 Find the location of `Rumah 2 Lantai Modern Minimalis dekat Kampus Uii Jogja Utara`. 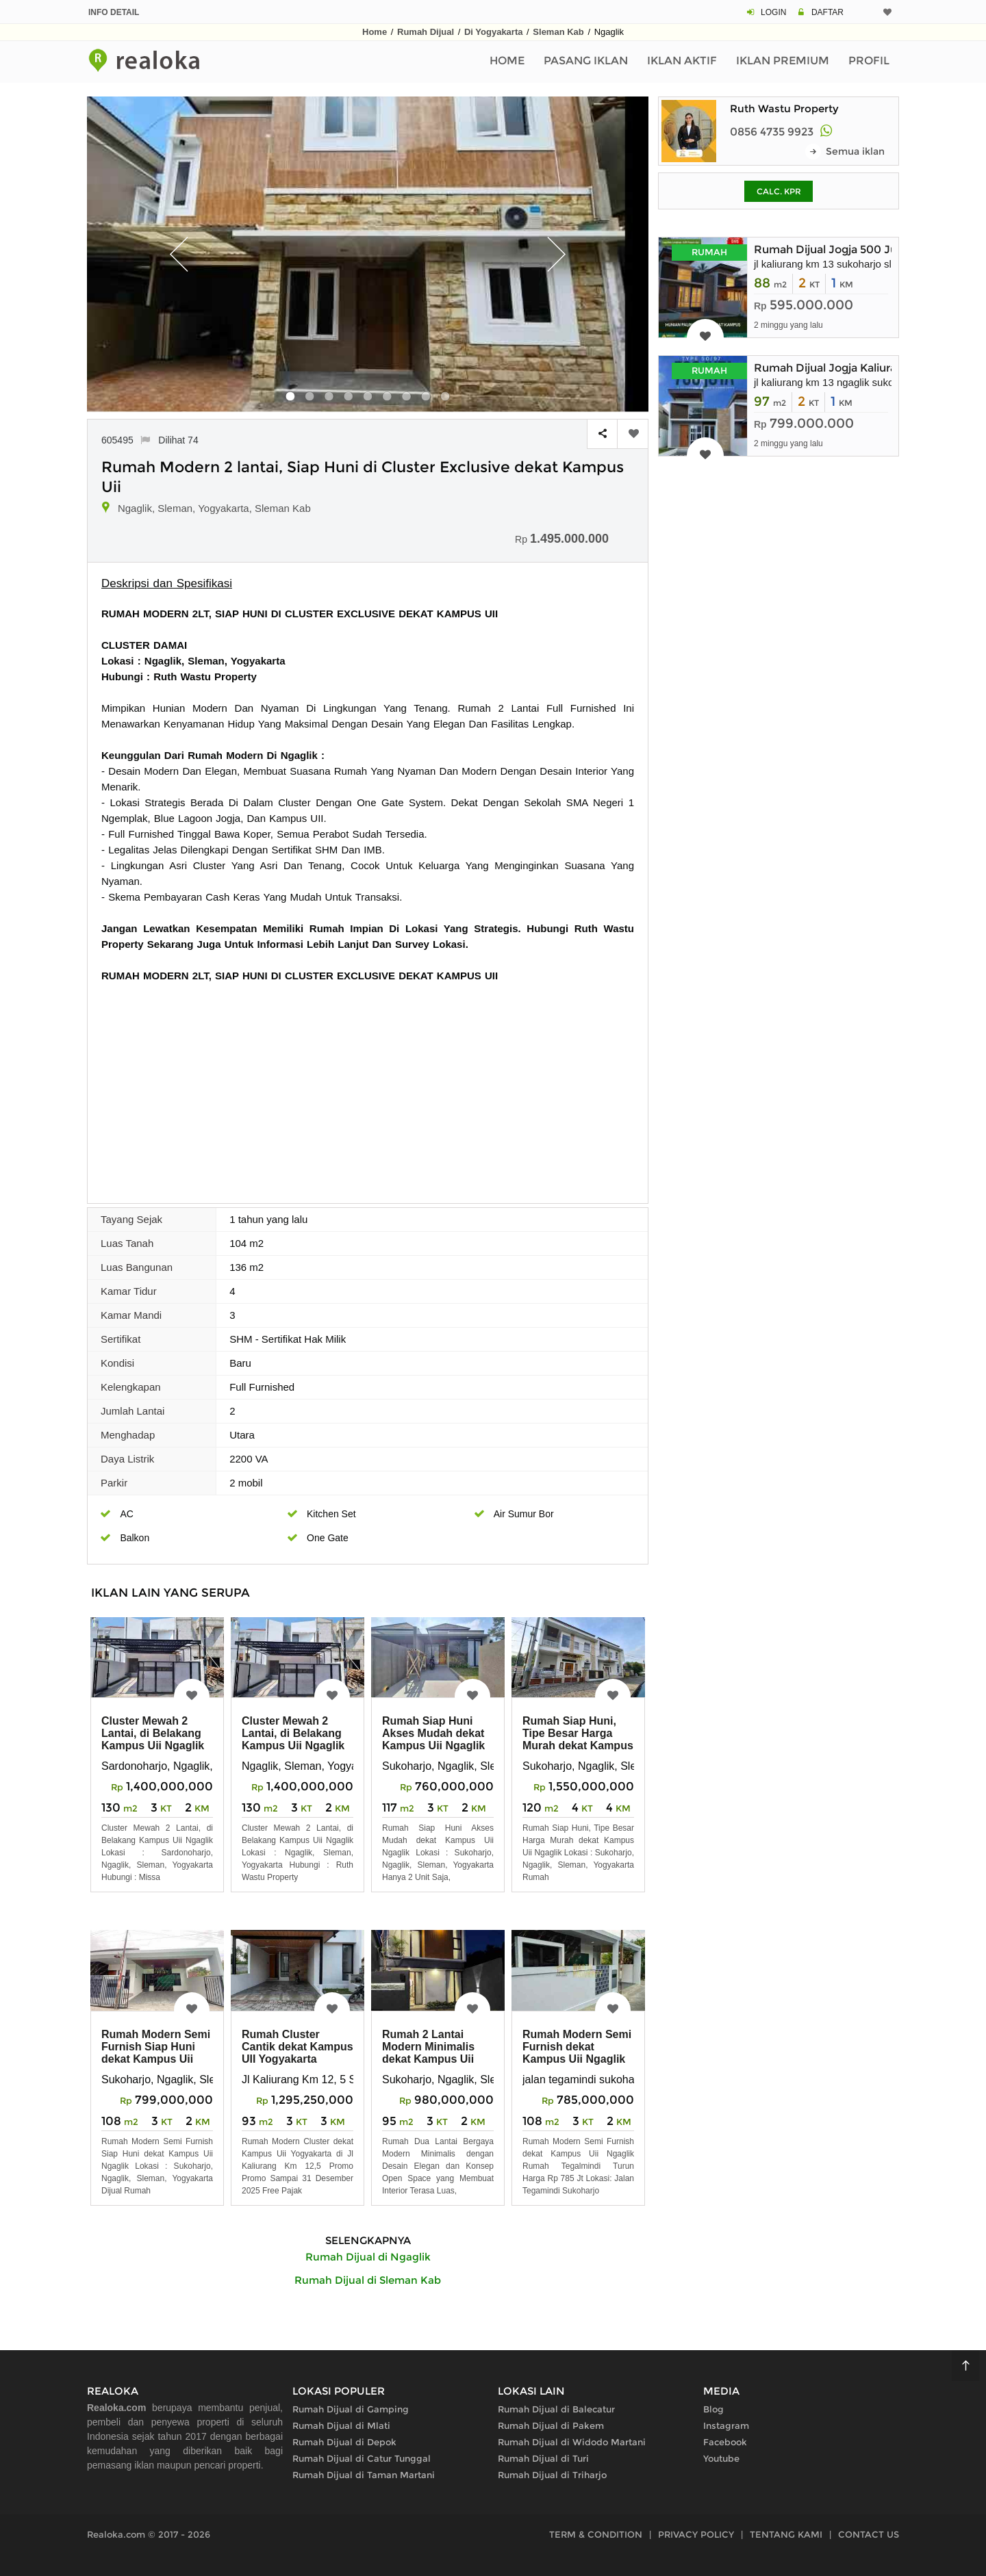

Rumah 2 Lantai Modern Minimalis dekat Kampus Uii Jogja Utara is located at coordinates (428, 2052).